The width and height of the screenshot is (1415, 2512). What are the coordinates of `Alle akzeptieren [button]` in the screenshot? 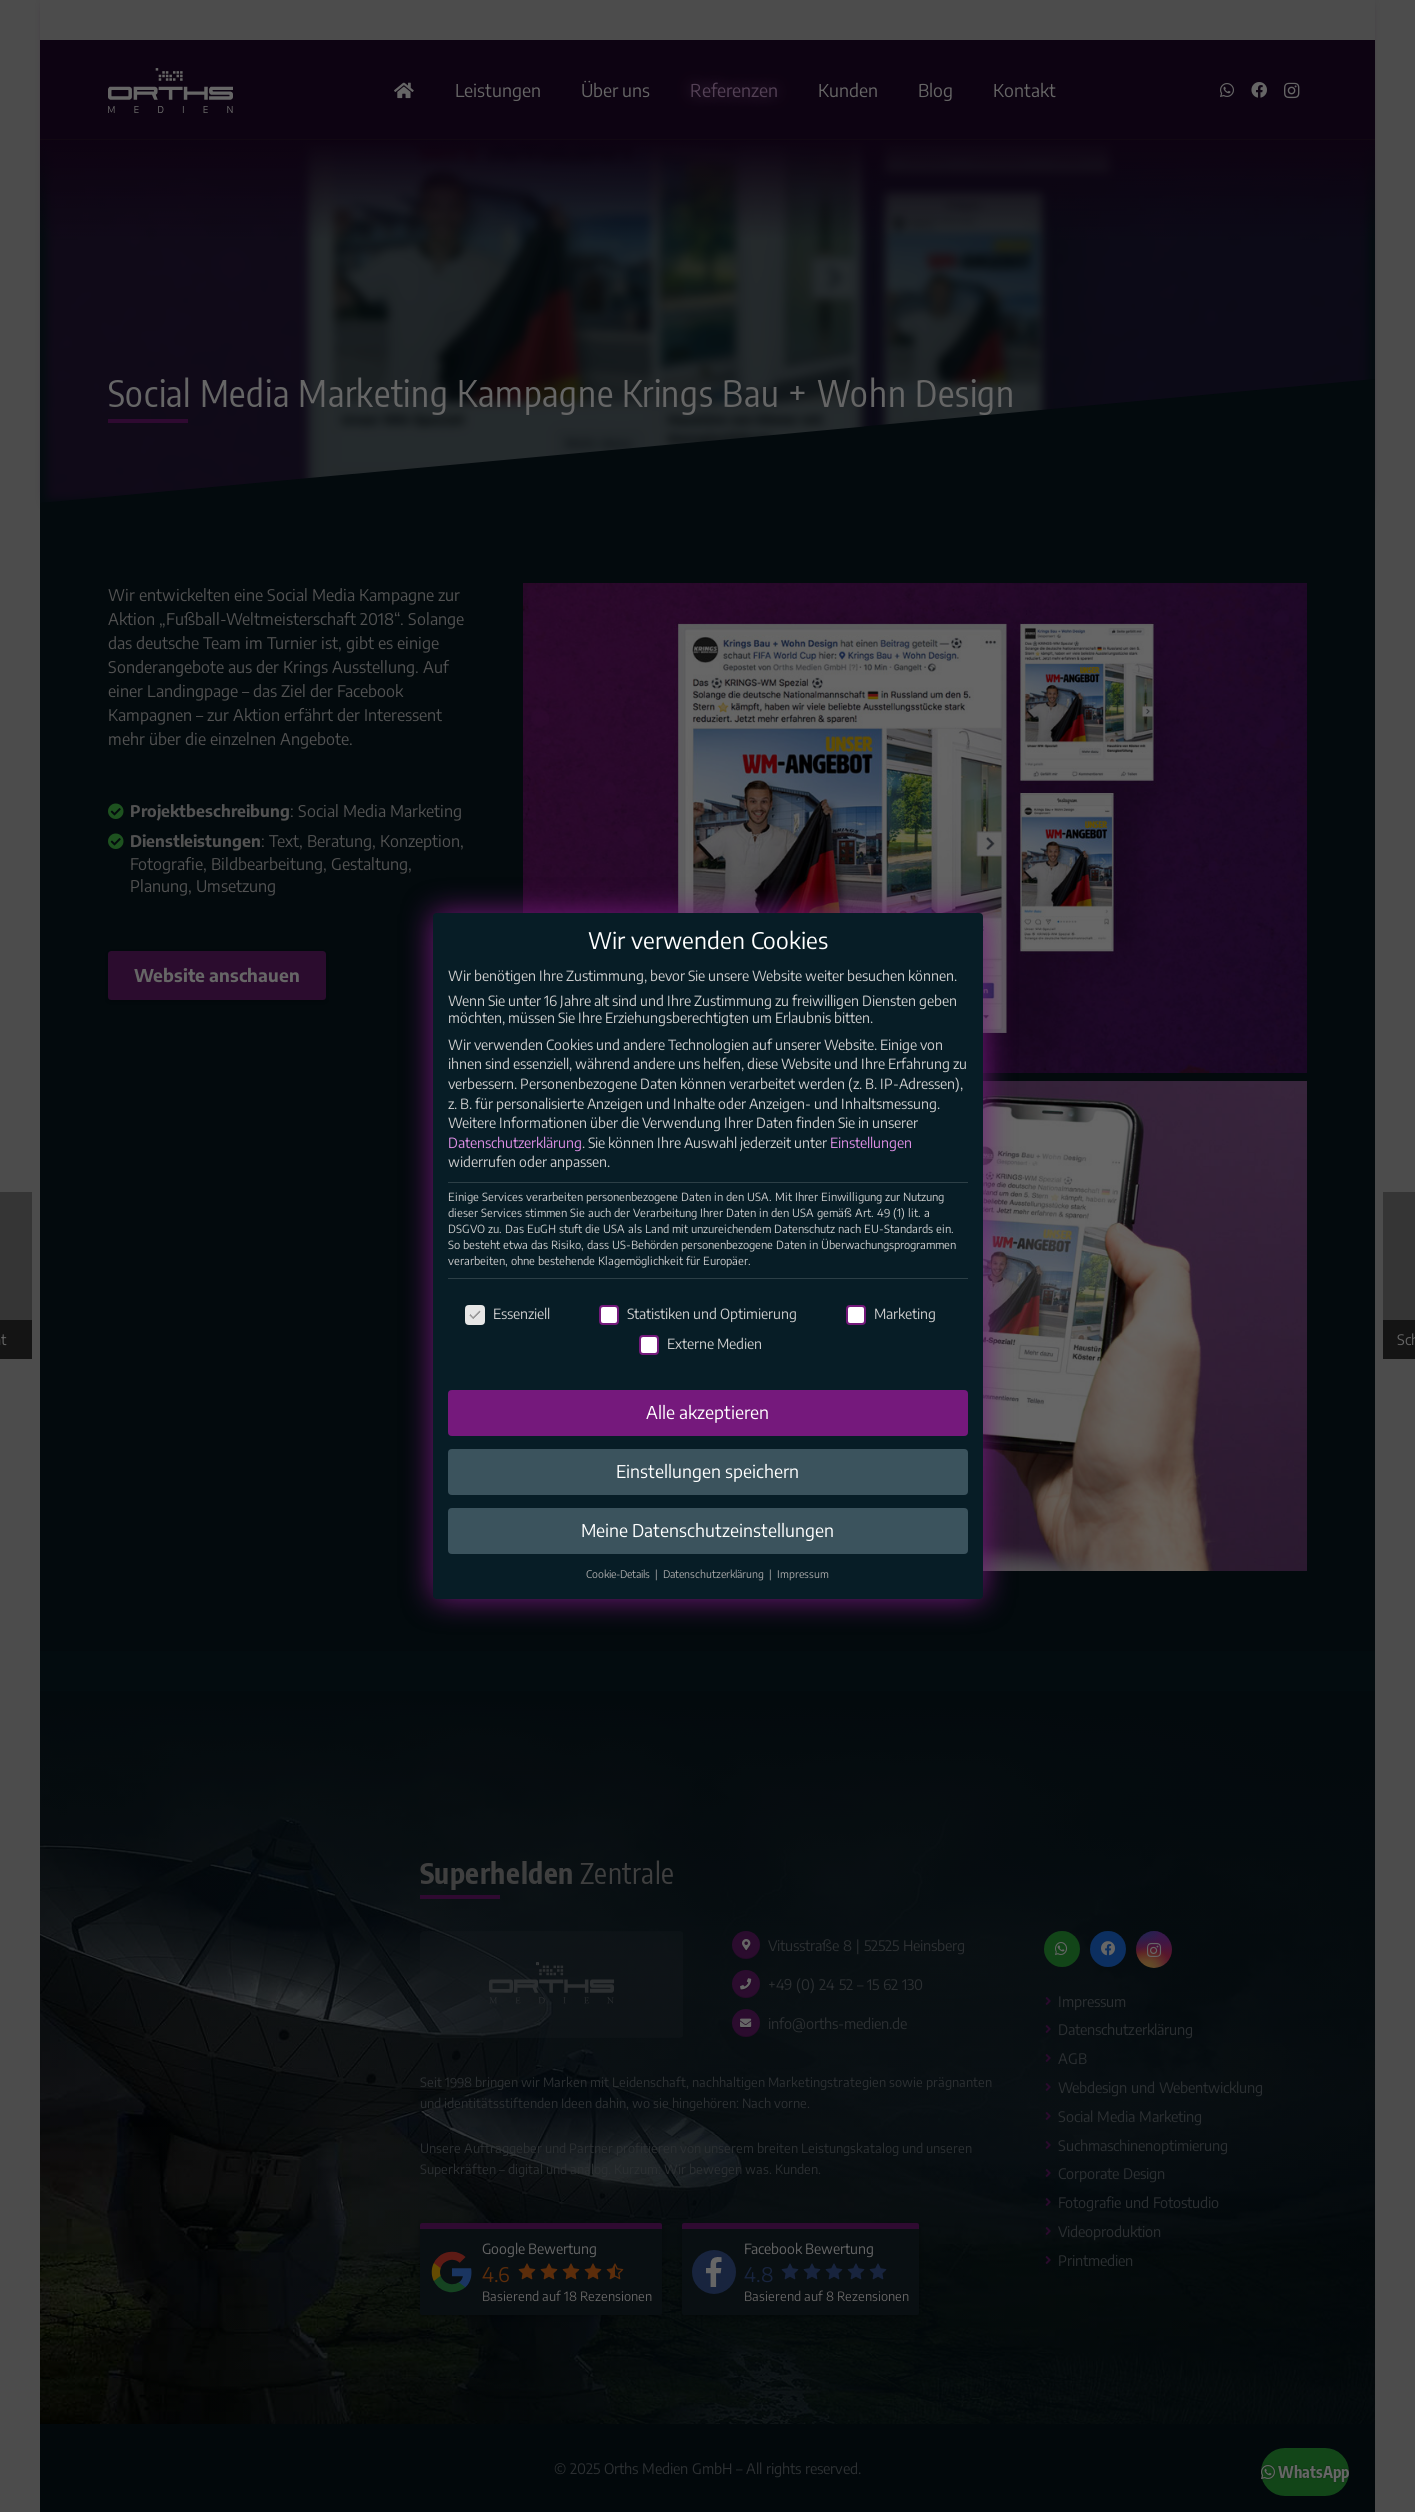 It's located at (707, 1435).